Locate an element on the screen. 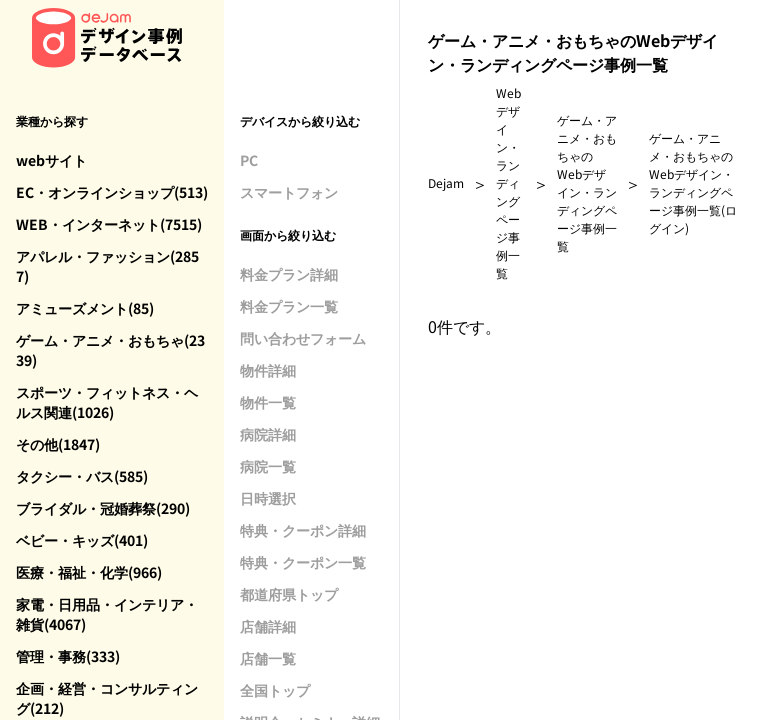 Image resolution: width=768 pixels, height=720 pixels. EC・オンラインショップ(513) is located at coordinates (112, 192).